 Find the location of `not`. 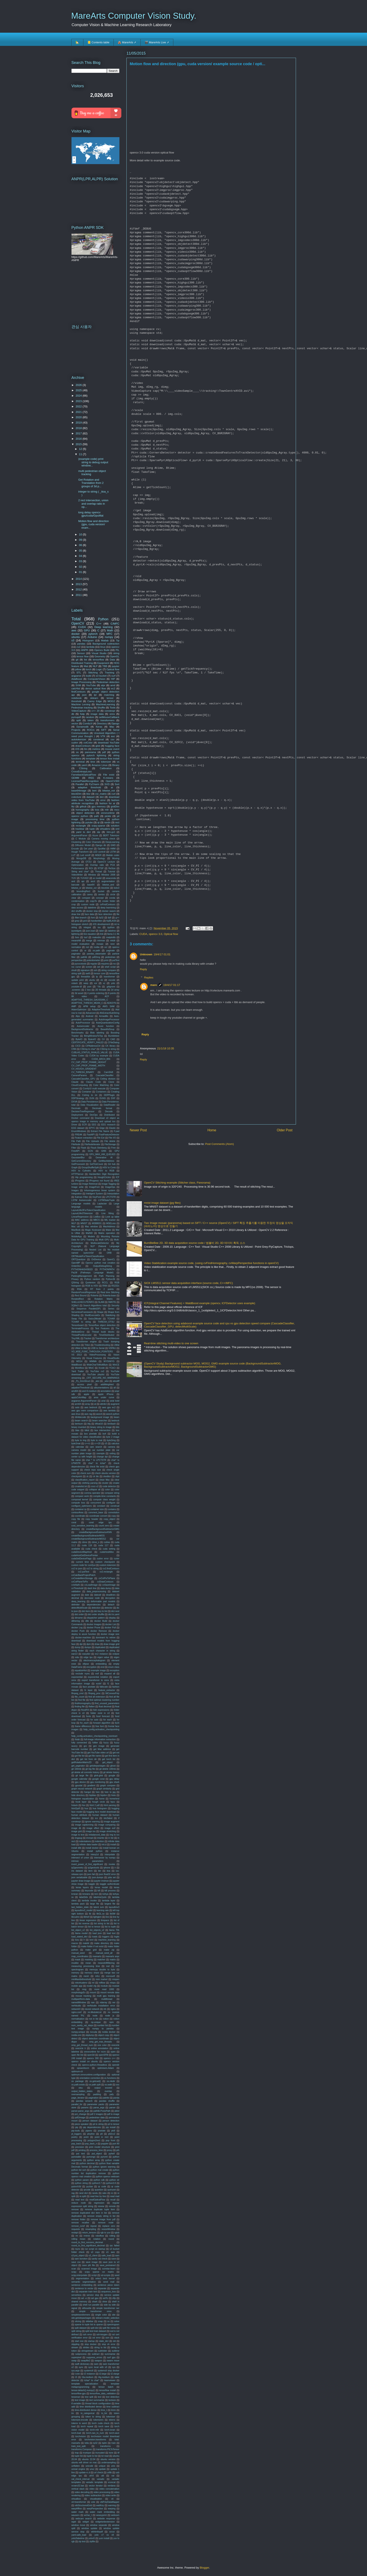

not is located at coordinates (87, 947).